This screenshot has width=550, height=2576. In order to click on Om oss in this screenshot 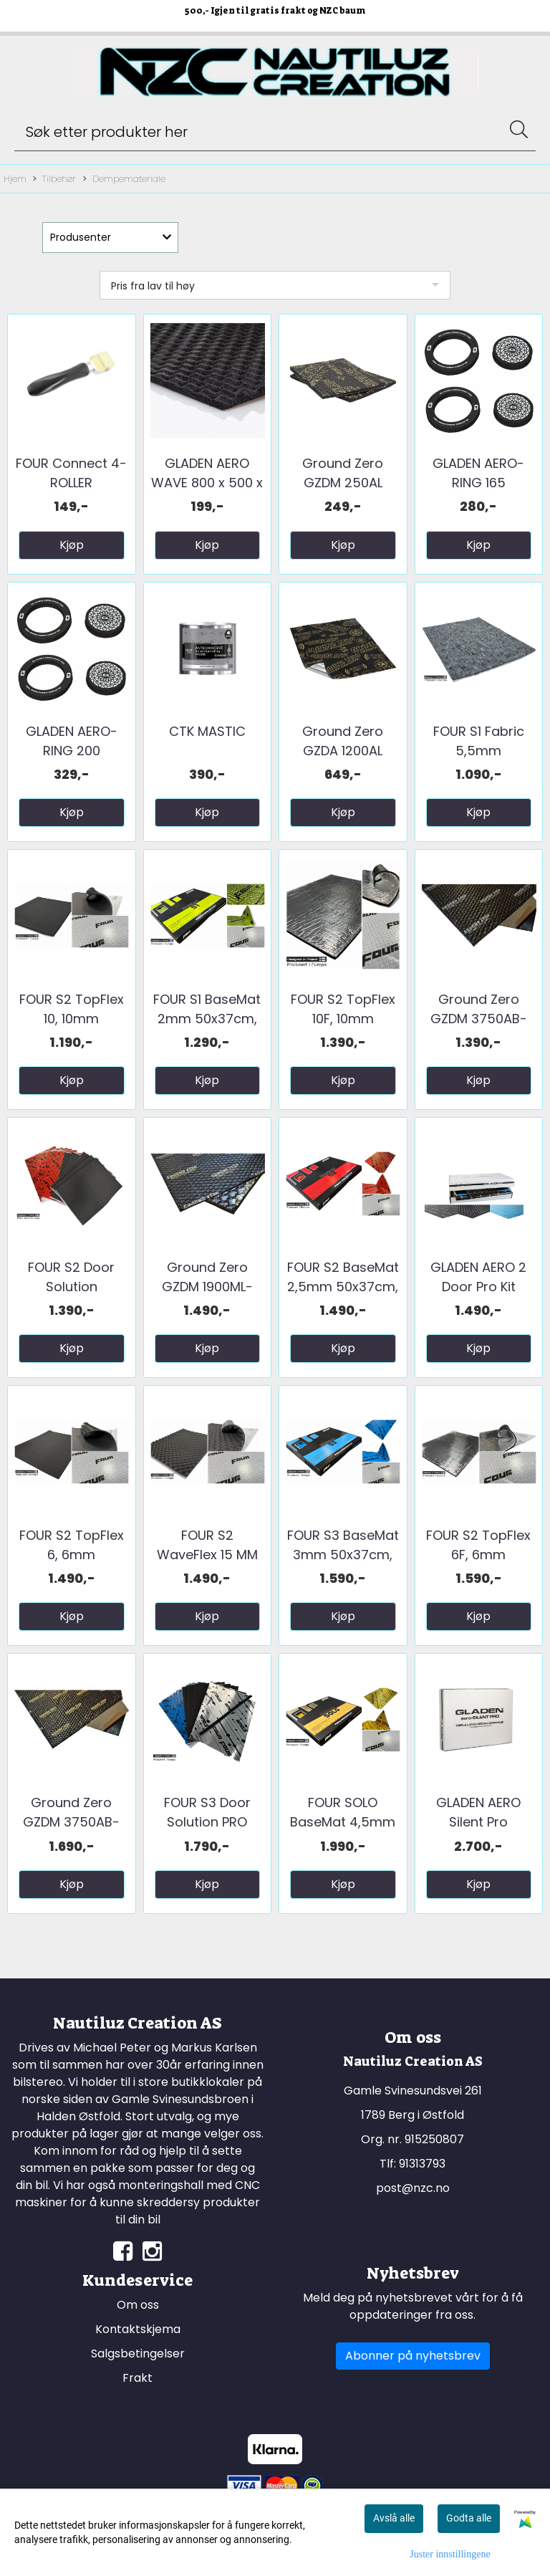, I will do `click(138, 2305)`.